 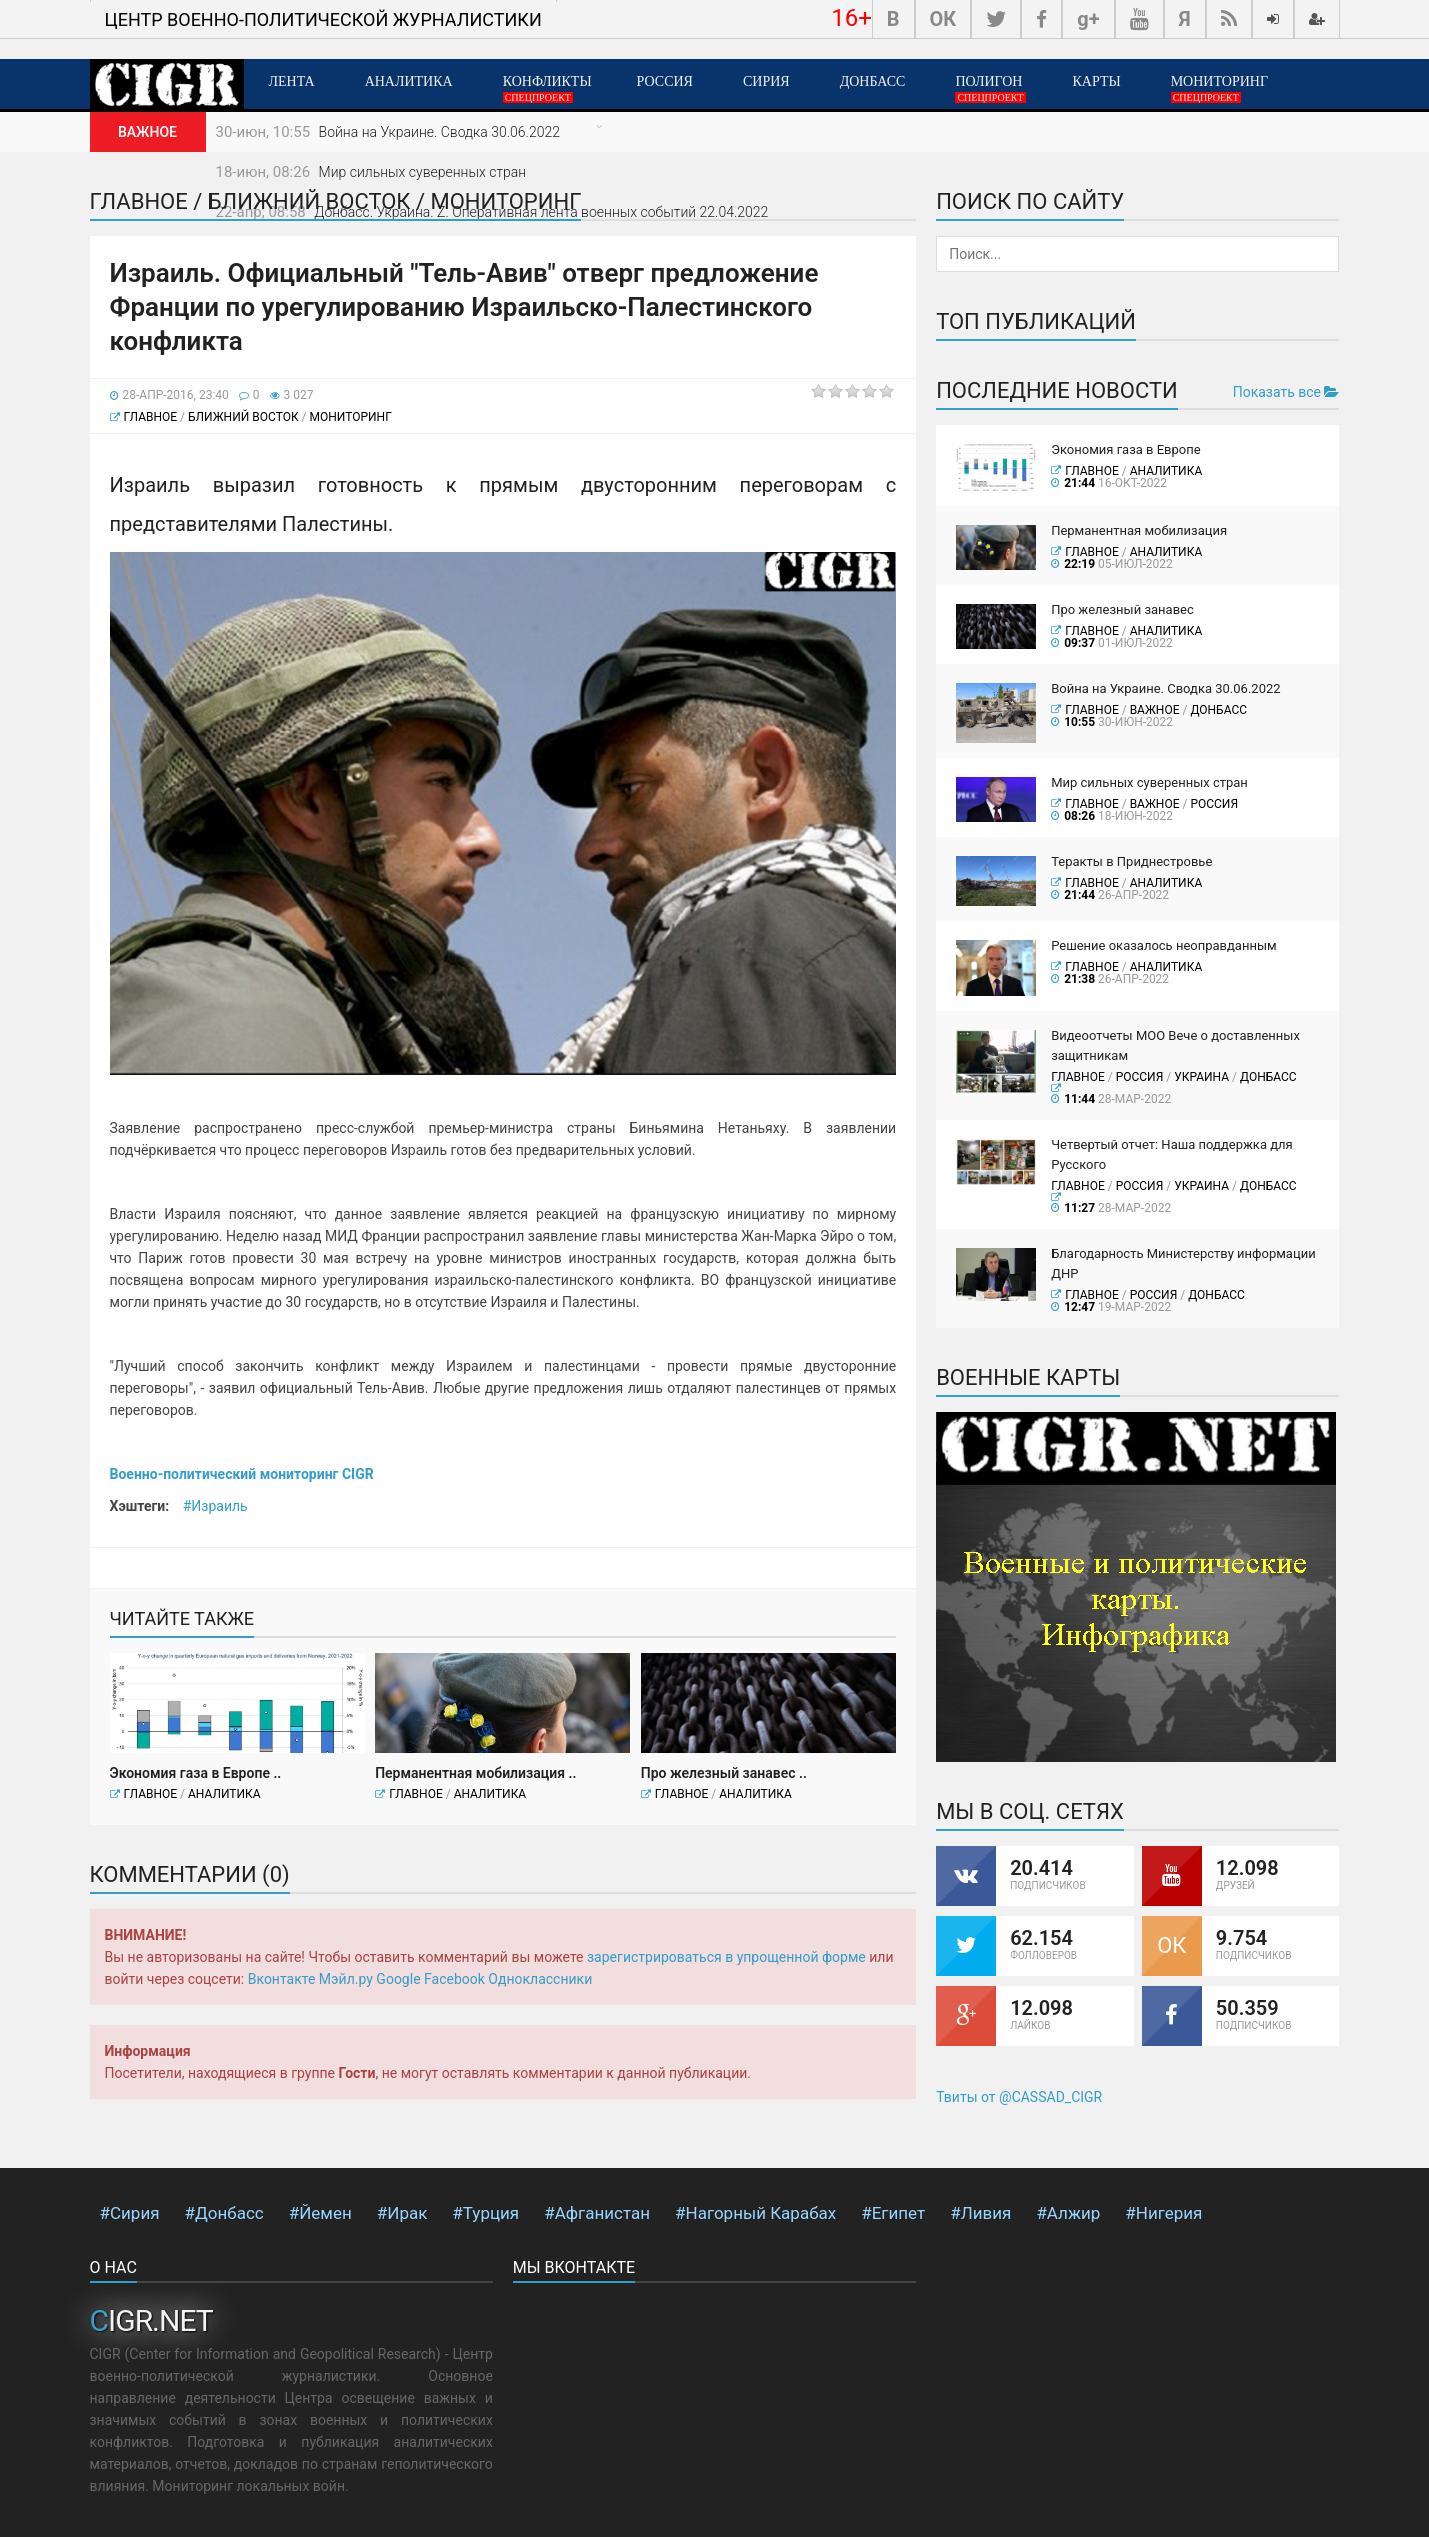 What do you see at coordinates (1096, 81) in the screenshot?
I see `Карты` at bounding box center [1096, 81].